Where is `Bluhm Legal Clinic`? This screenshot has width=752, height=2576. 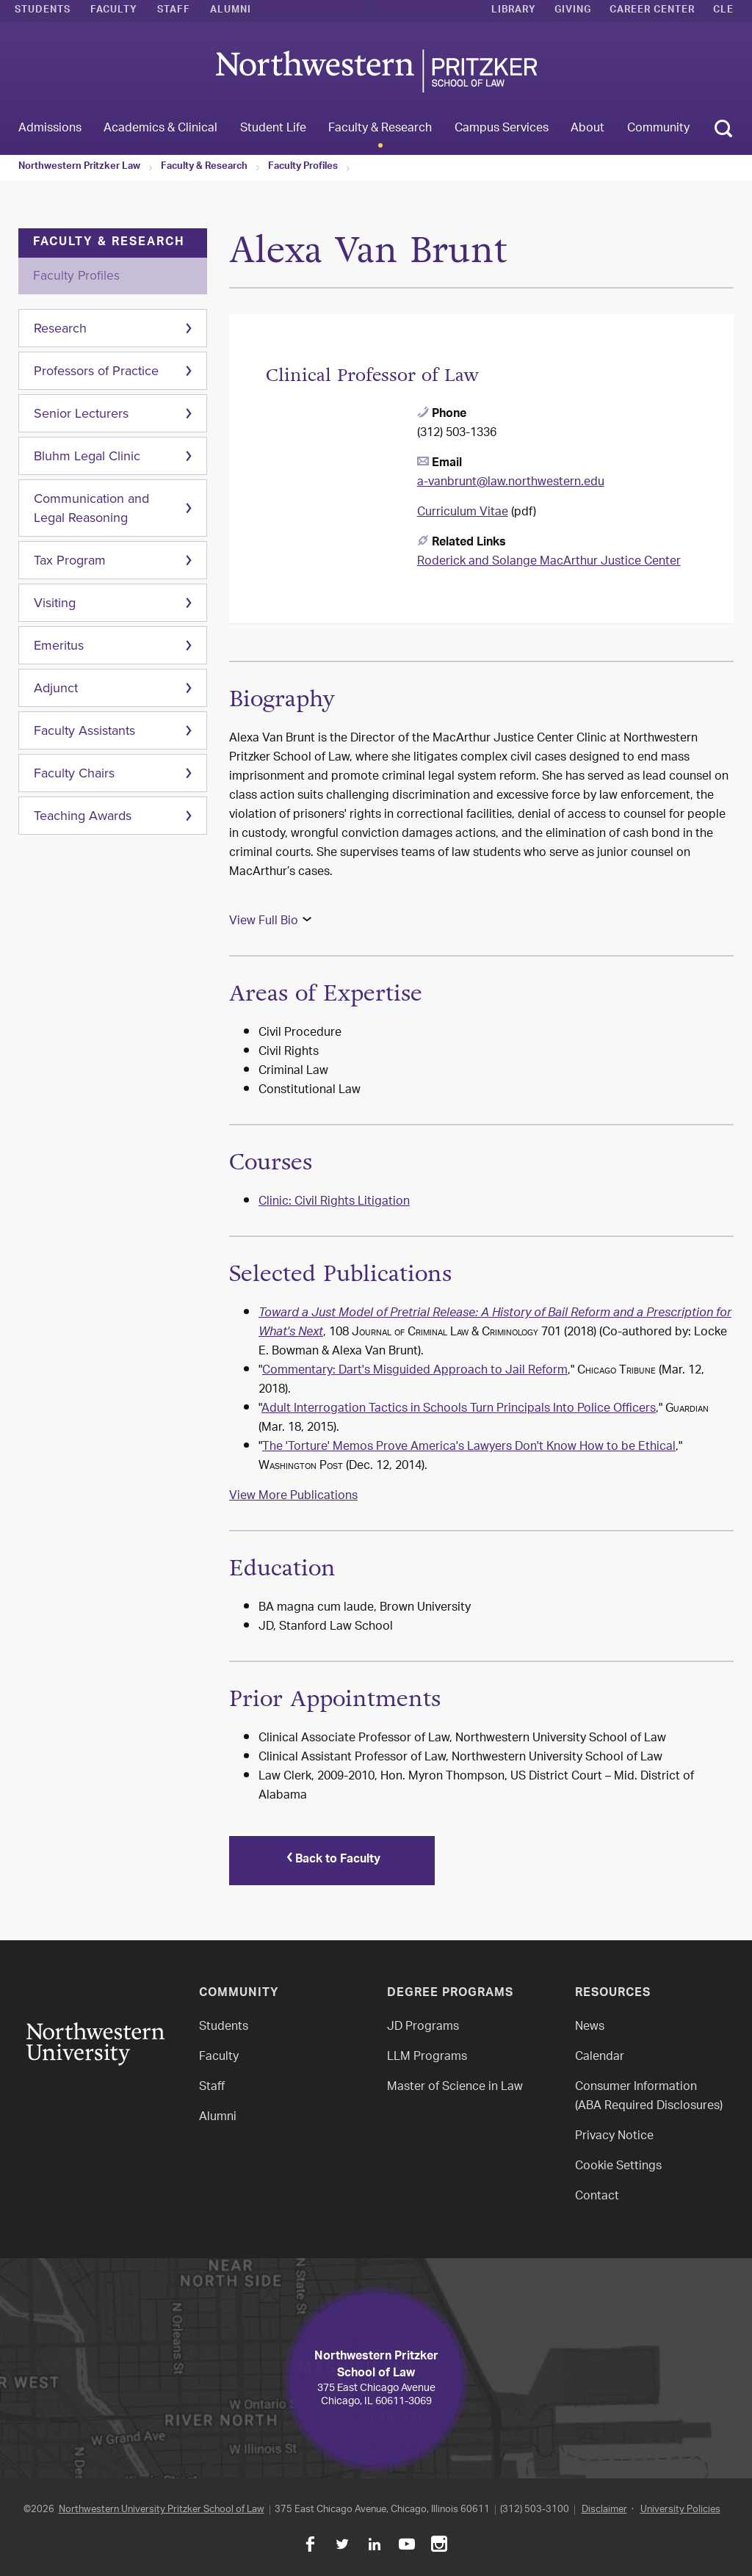 Bluhm Legal Clinic is located at coordinates (87, 456).